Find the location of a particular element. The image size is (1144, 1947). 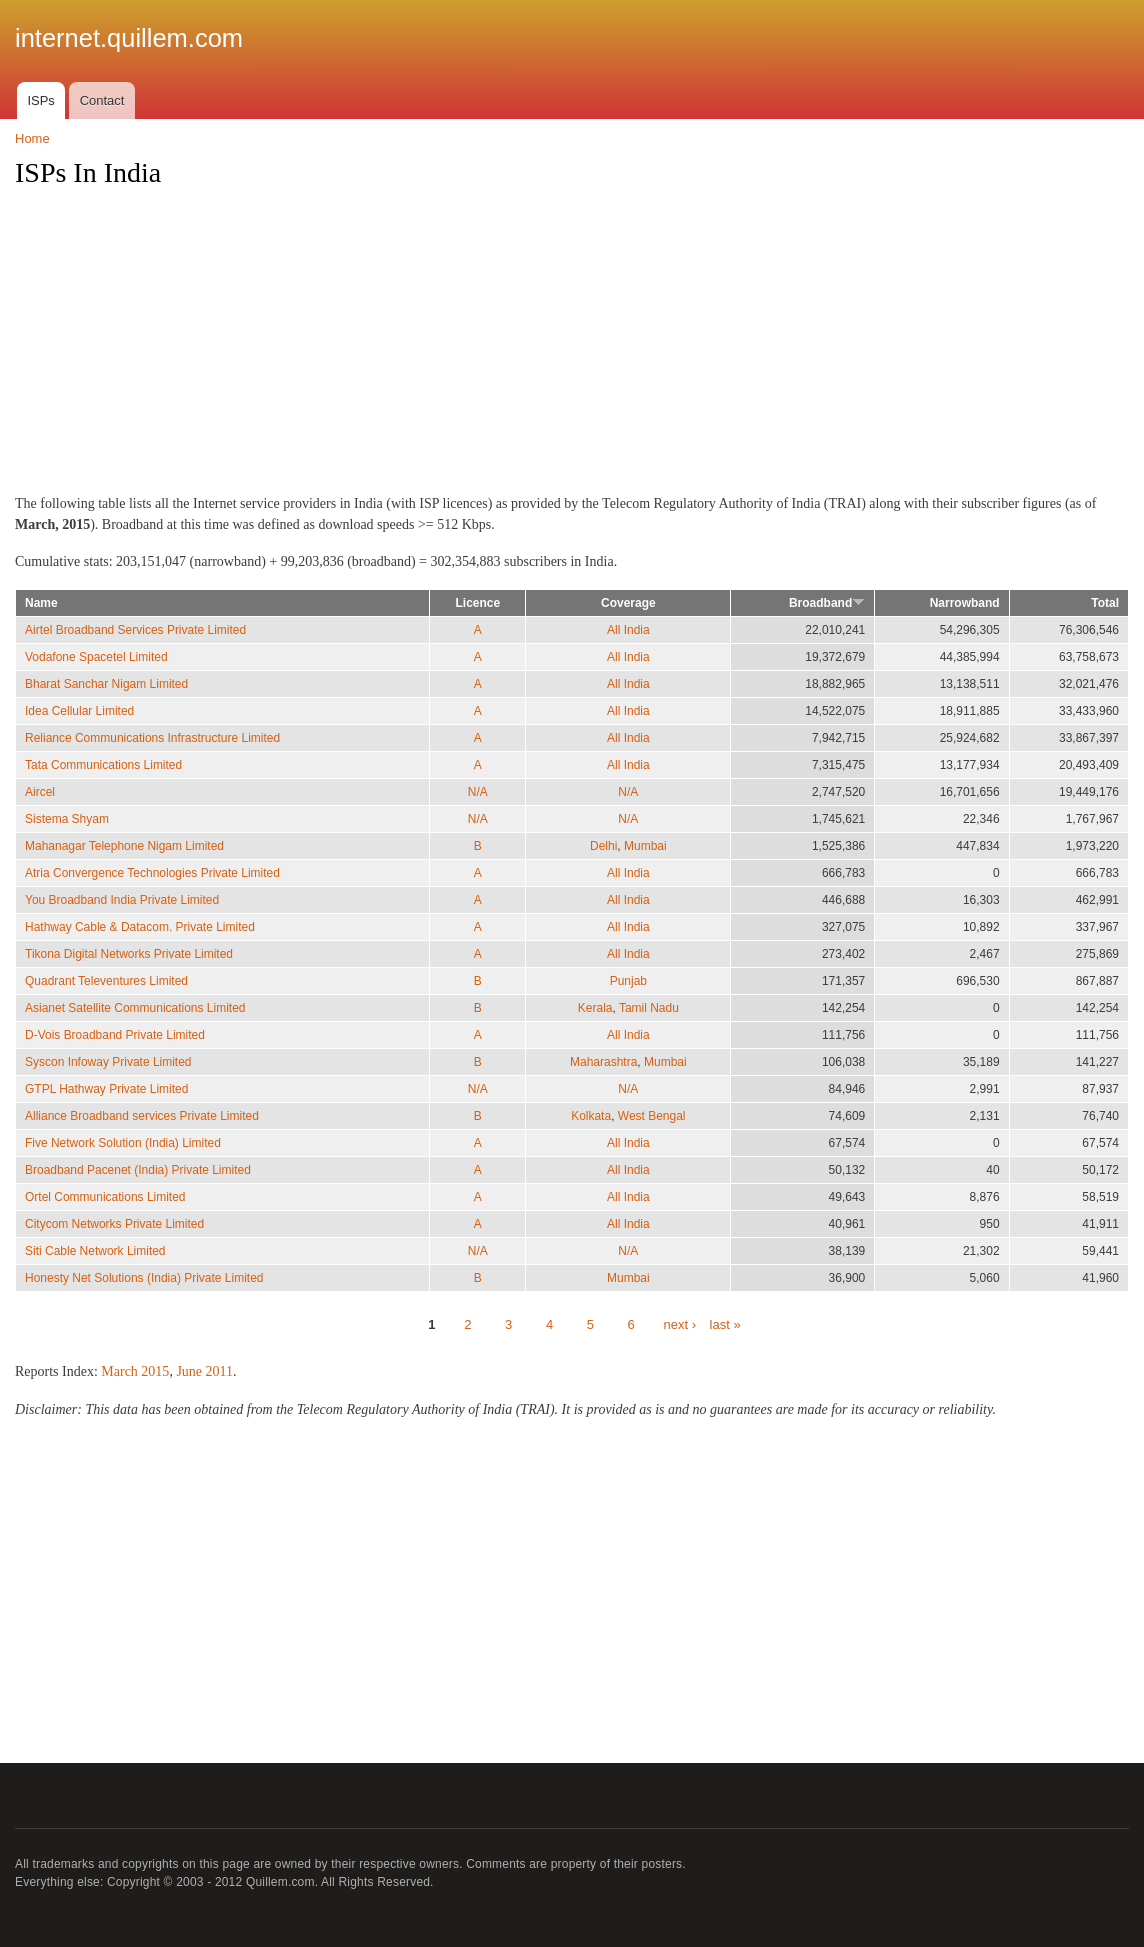

GTPL Hathway Private Limited is located at coordinates (106, 1089).